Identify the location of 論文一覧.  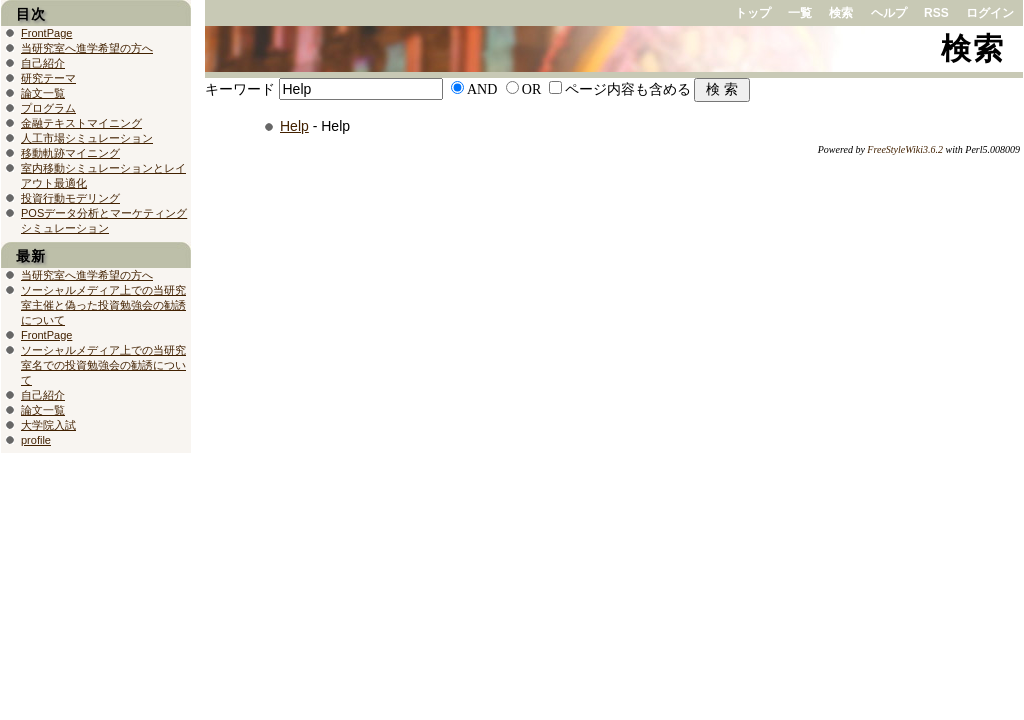
(43, 93).